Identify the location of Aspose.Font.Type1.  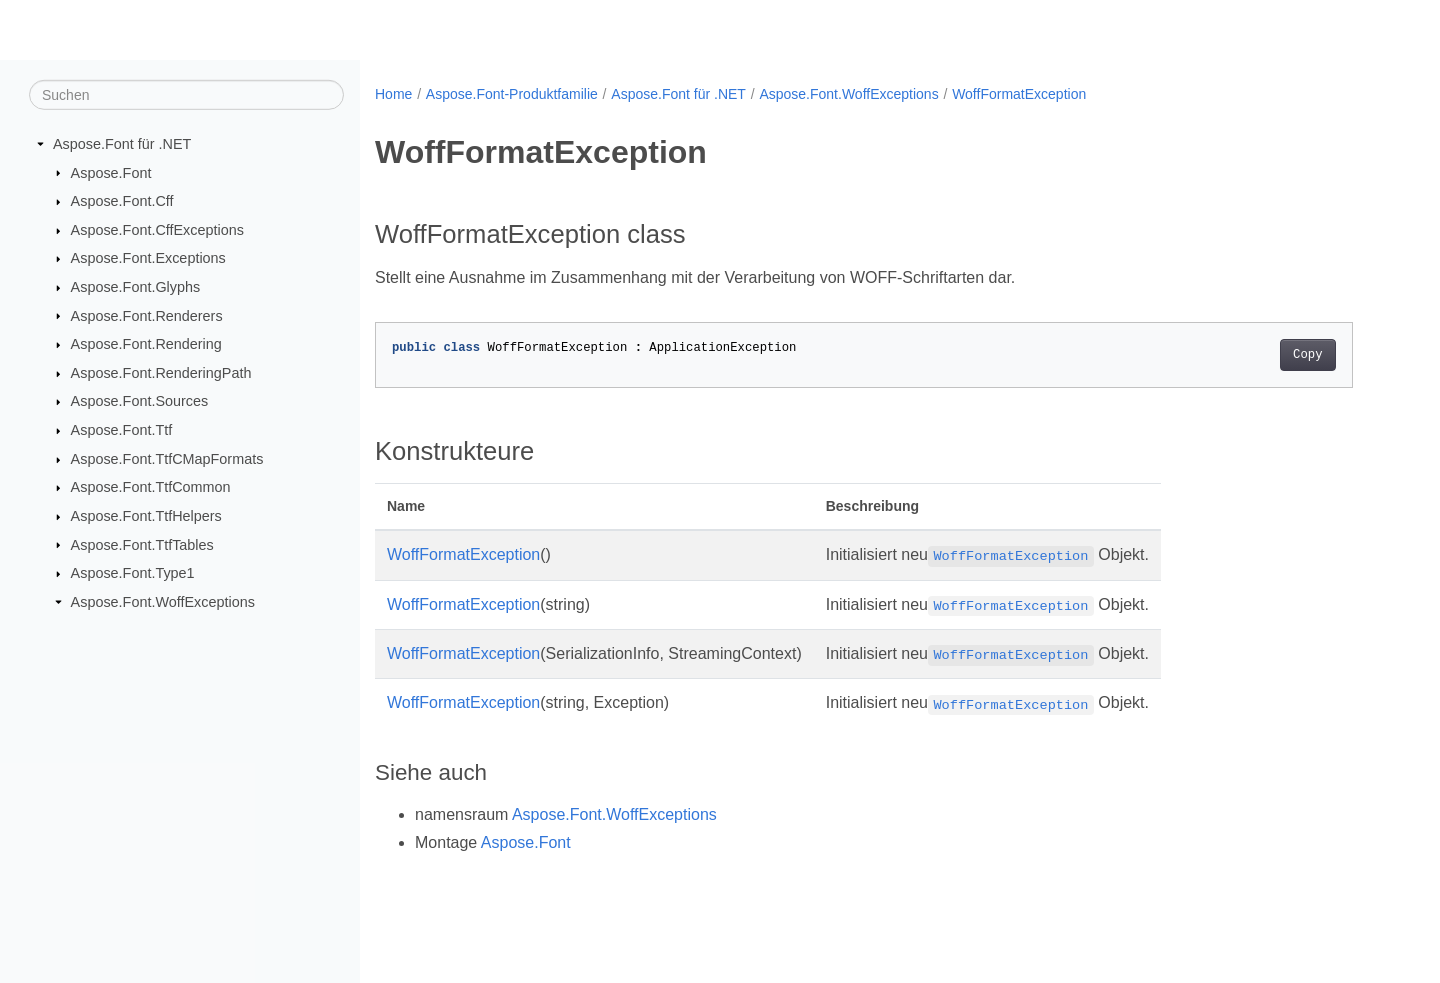
(133, 573).